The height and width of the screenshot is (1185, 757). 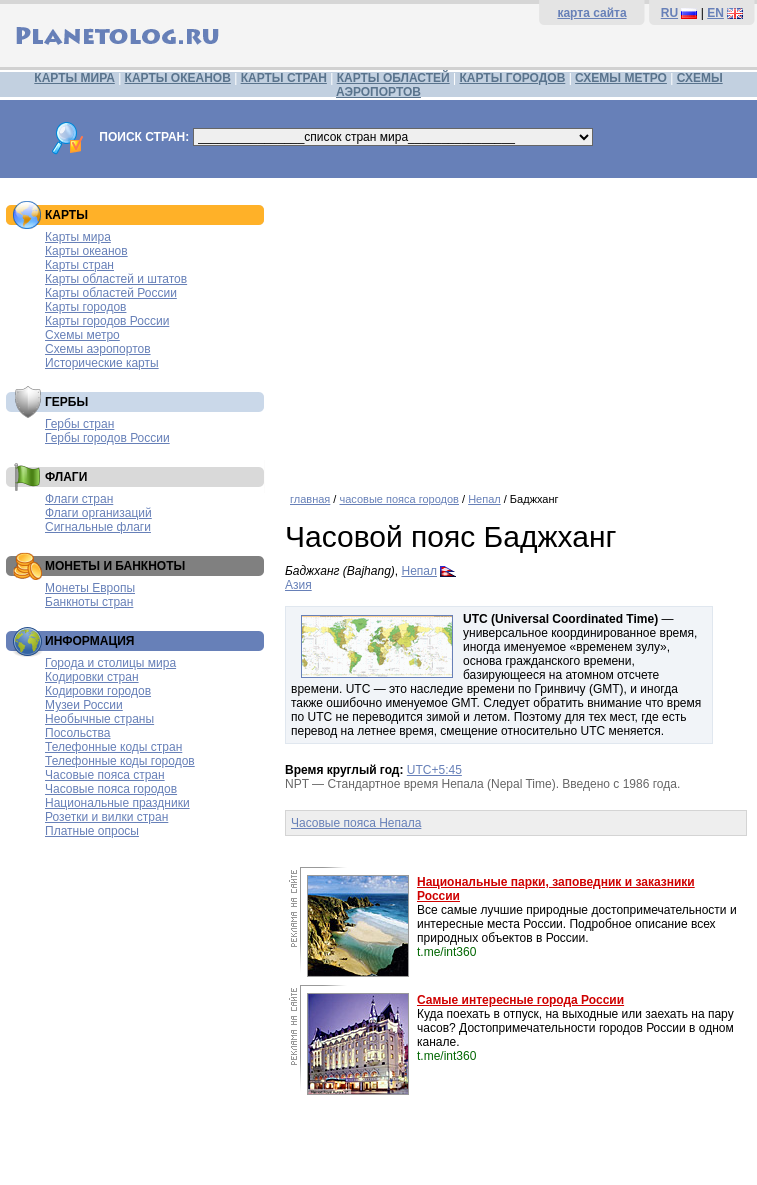 I want to click on Карты областей России, so click(x=111, y=293).